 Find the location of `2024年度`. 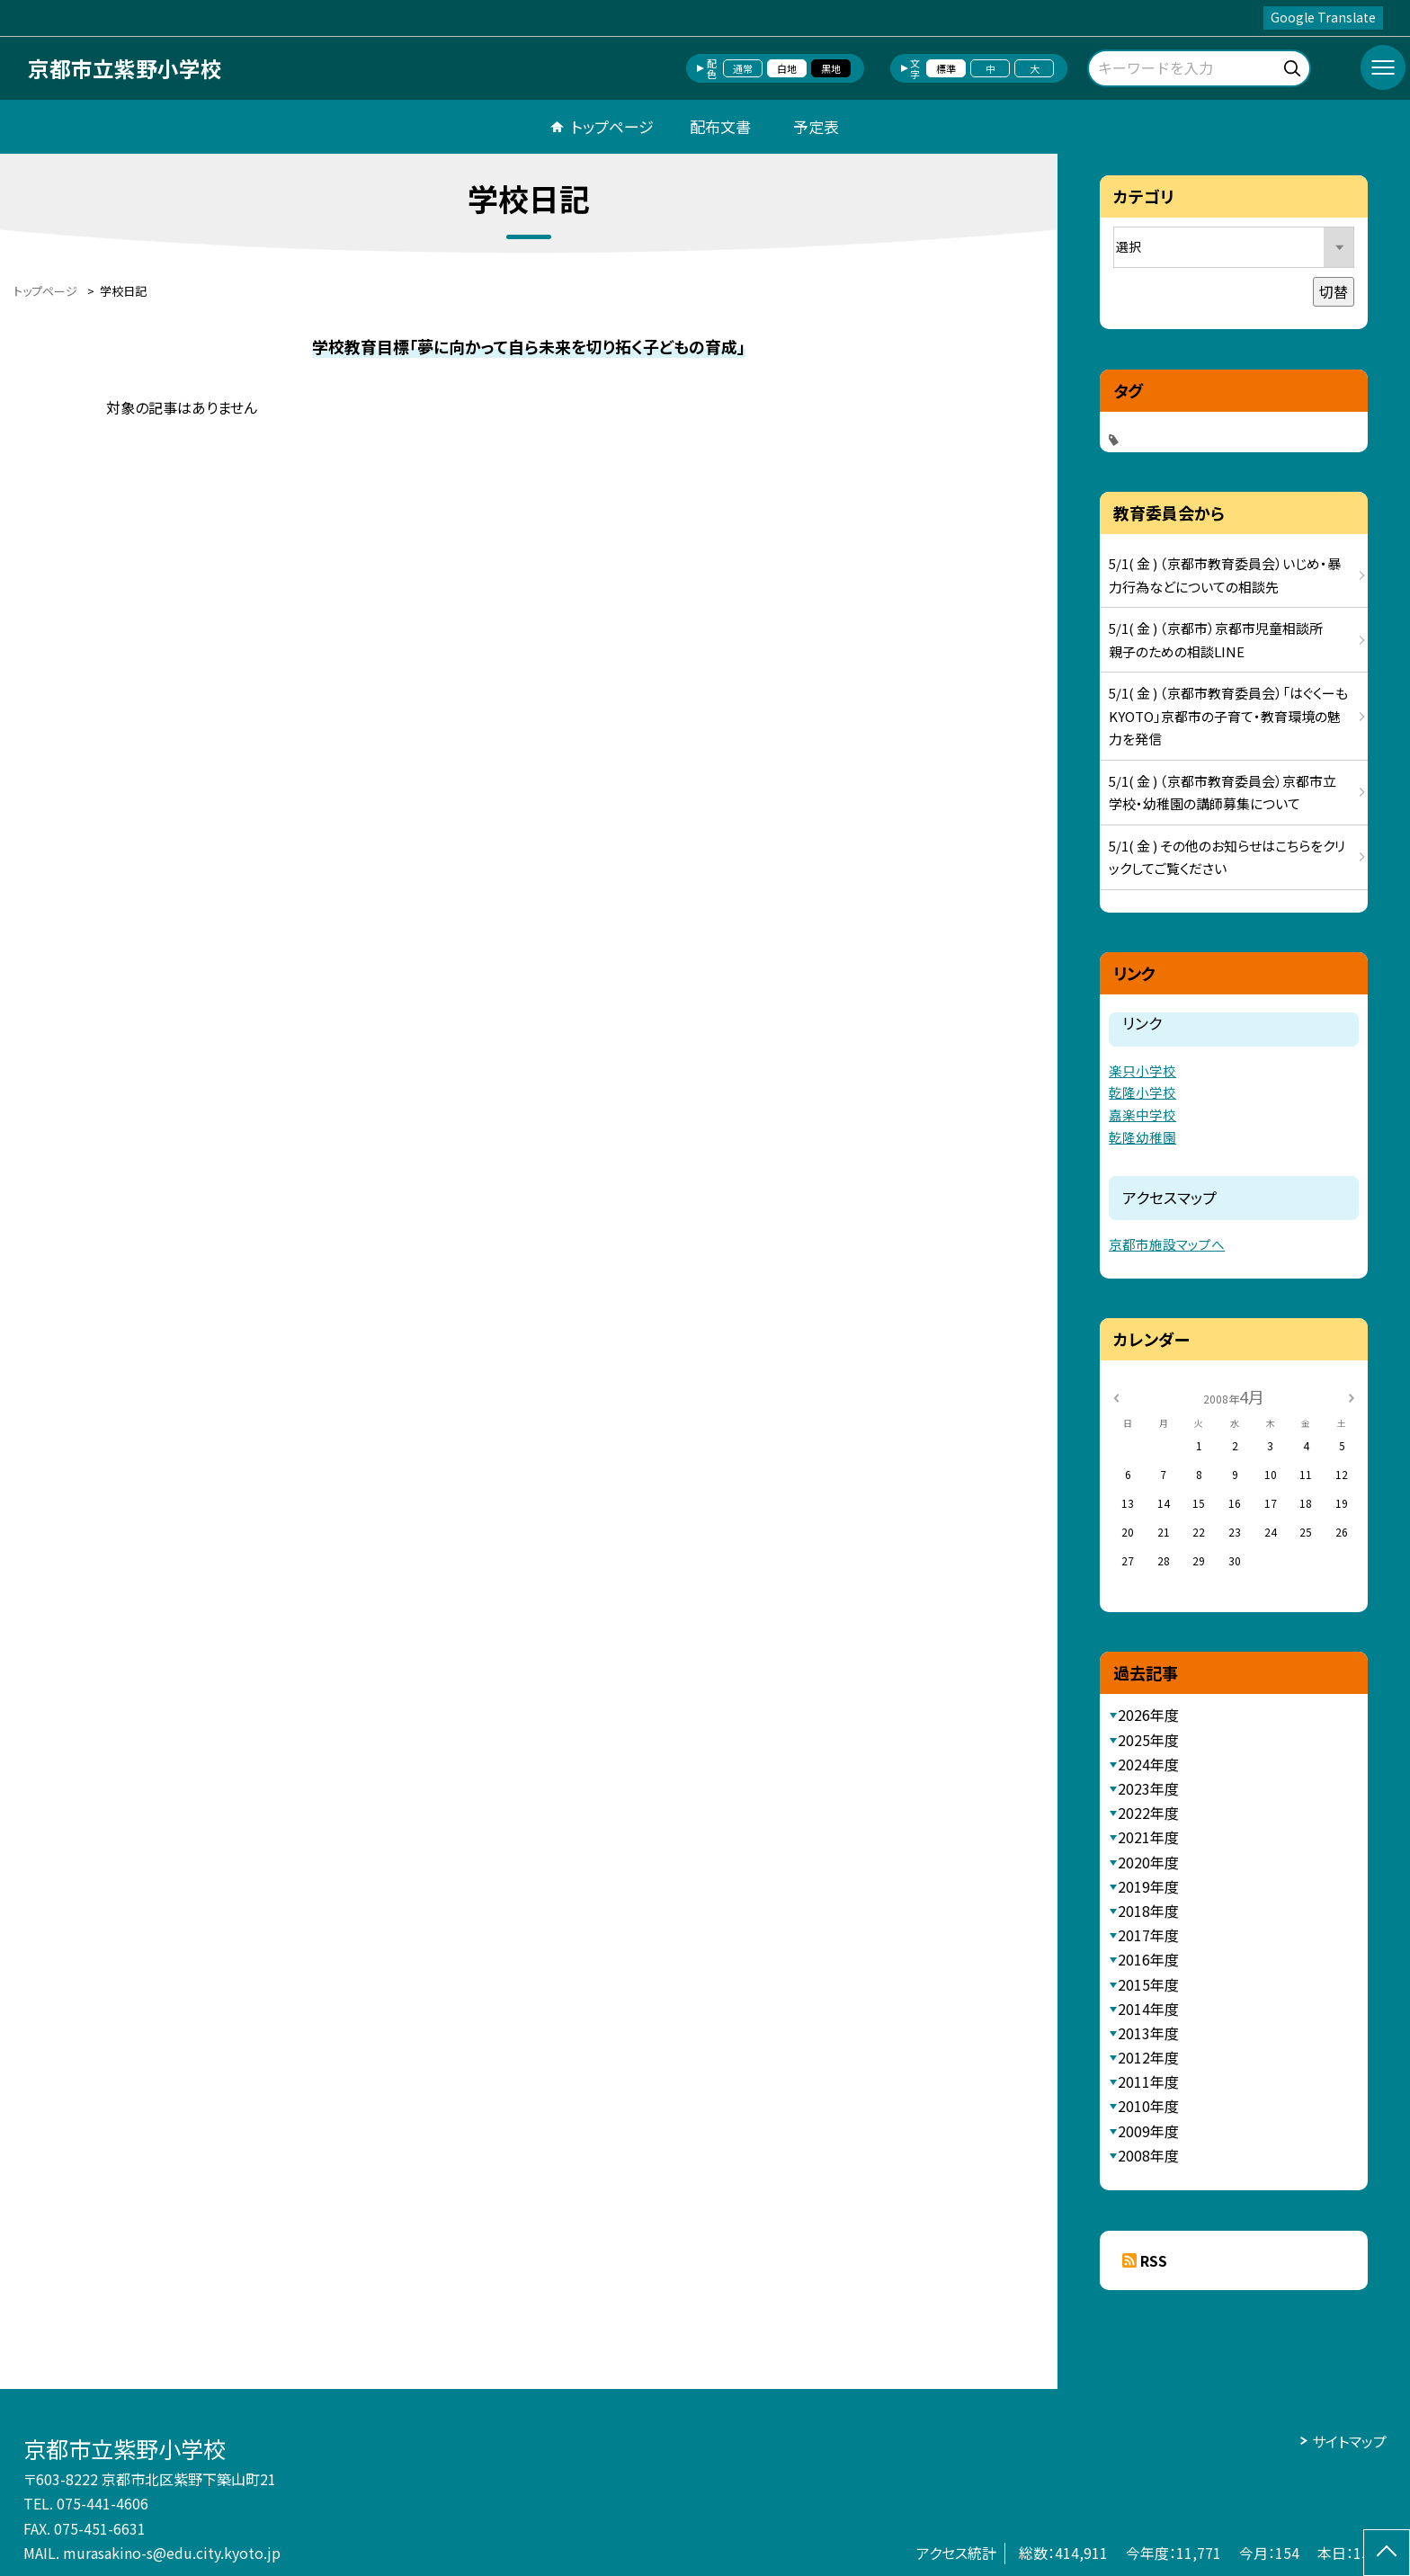

2024年度 is located at coordinates (1148, 1764).